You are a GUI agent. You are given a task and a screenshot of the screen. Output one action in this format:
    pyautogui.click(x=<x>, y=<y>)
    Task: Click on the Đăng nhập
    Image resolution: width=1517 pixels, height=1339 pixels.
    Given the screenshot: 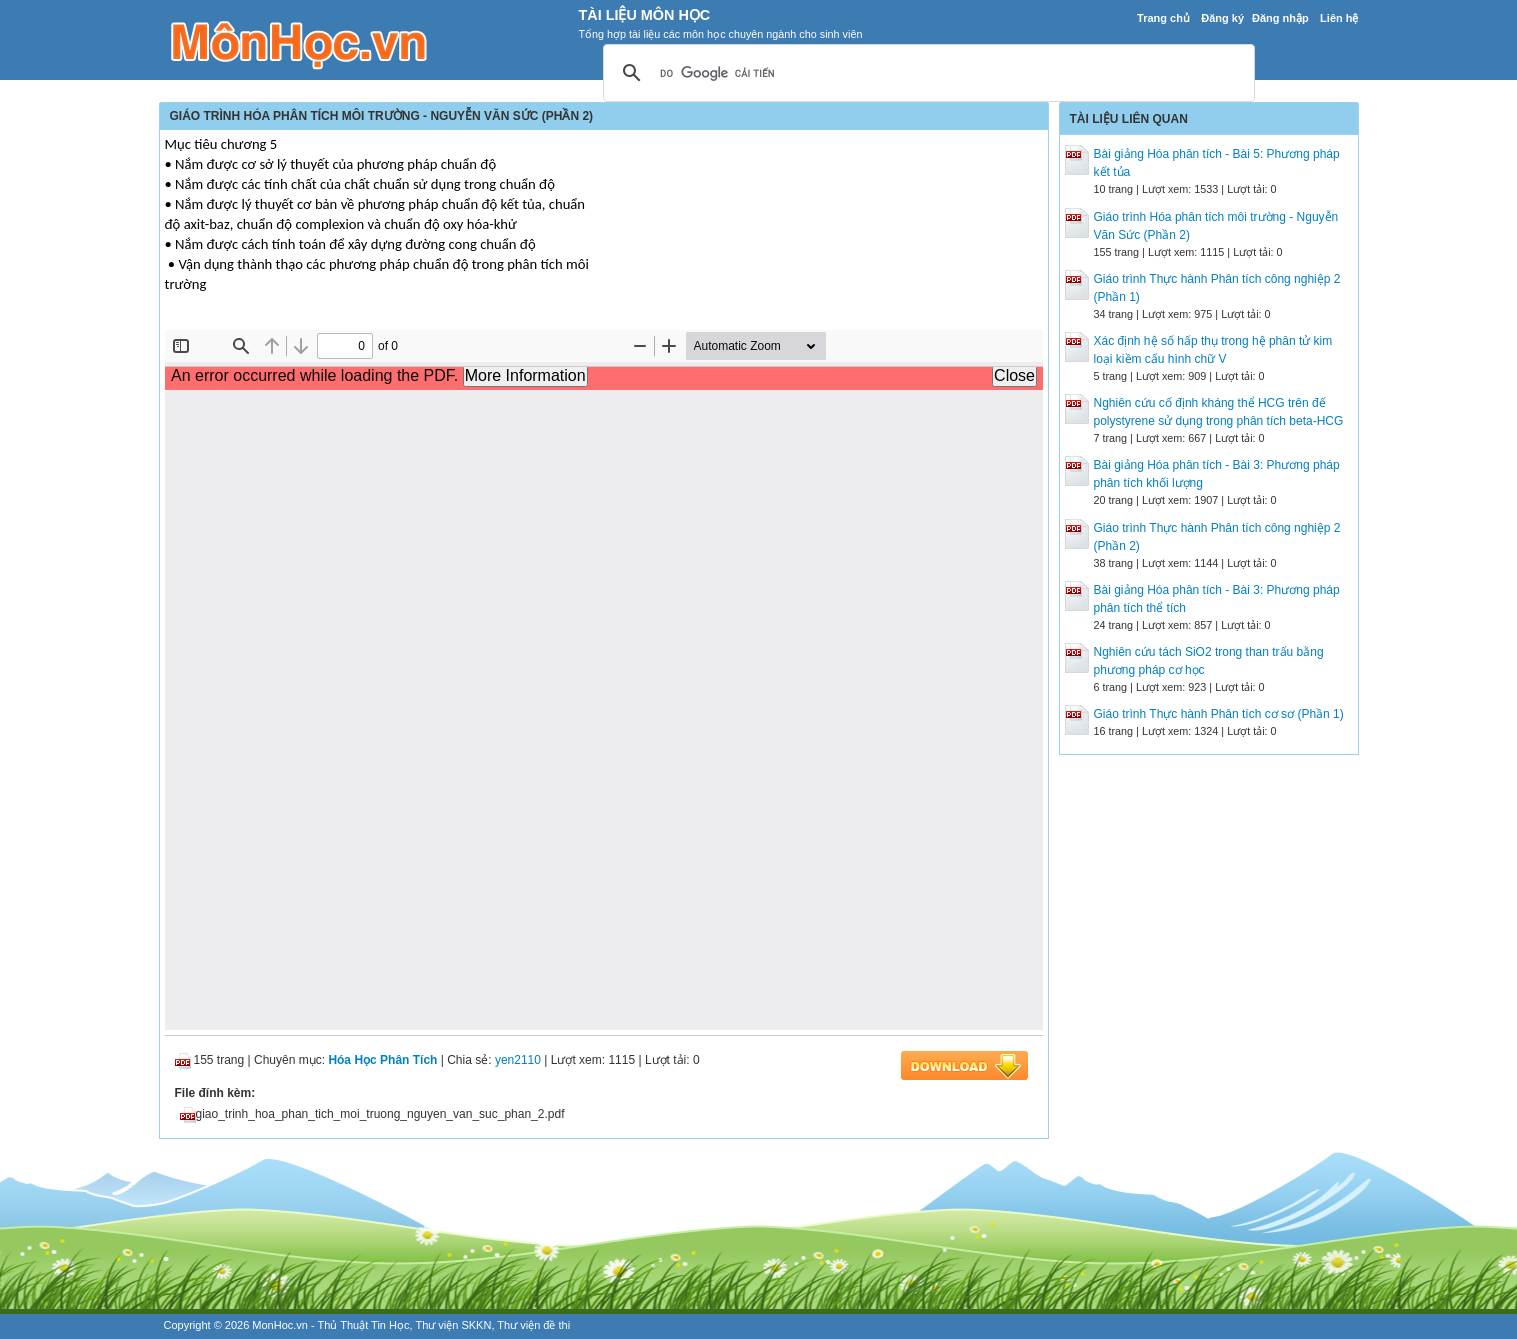 What is the action you would take?
    pyautogui.click(x=1280, y=18)
    